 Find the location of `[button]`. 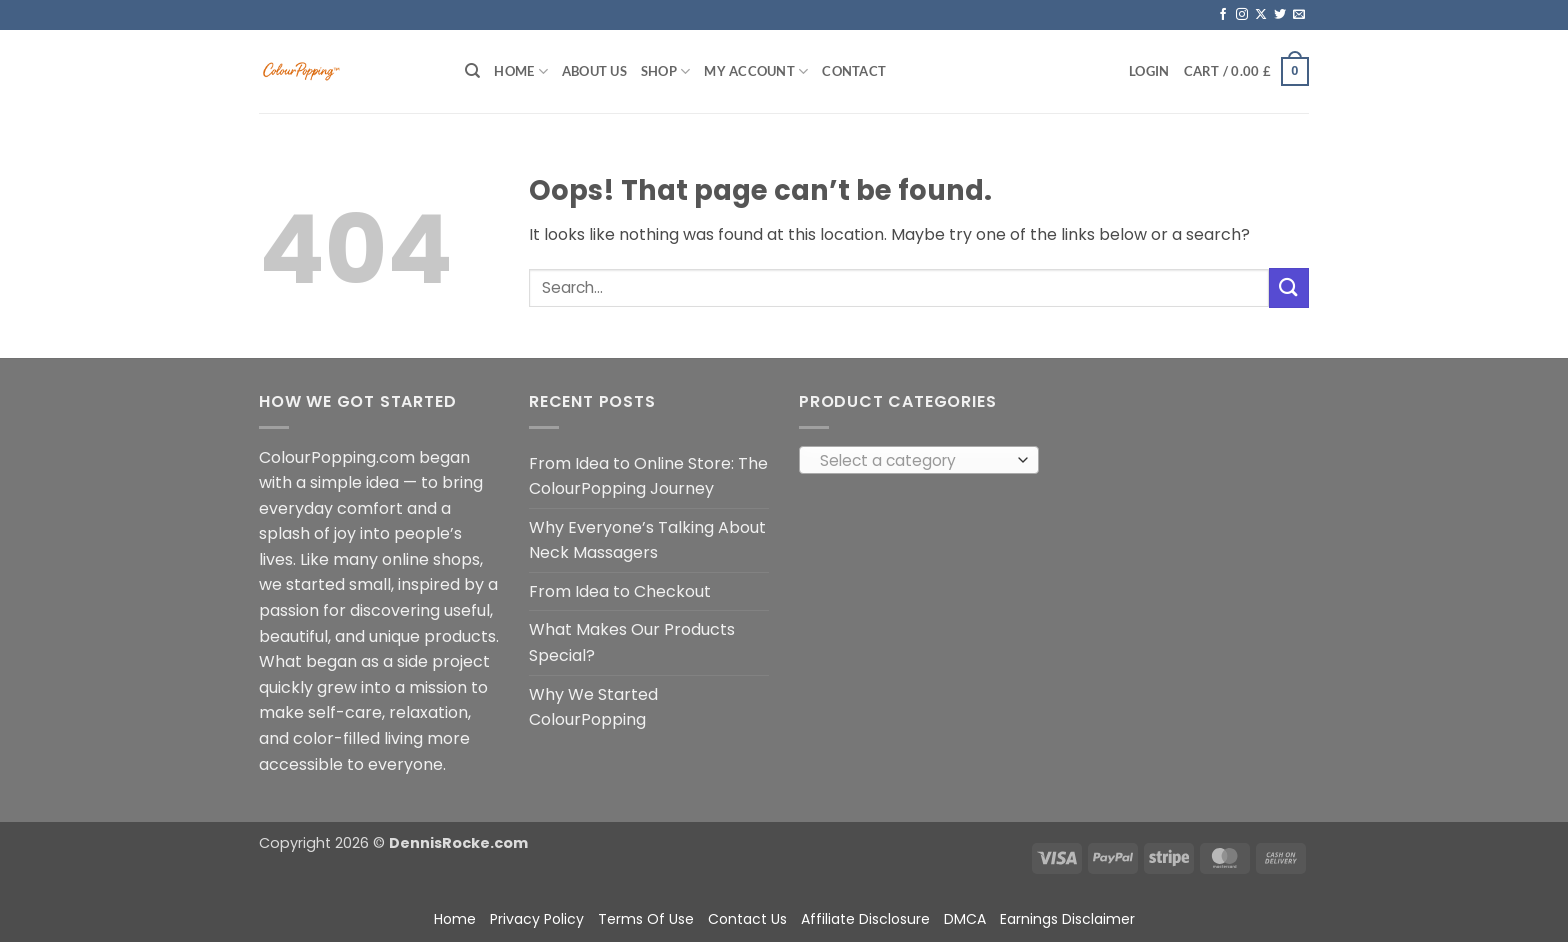

[button] is located at coordinates (1149, 71).